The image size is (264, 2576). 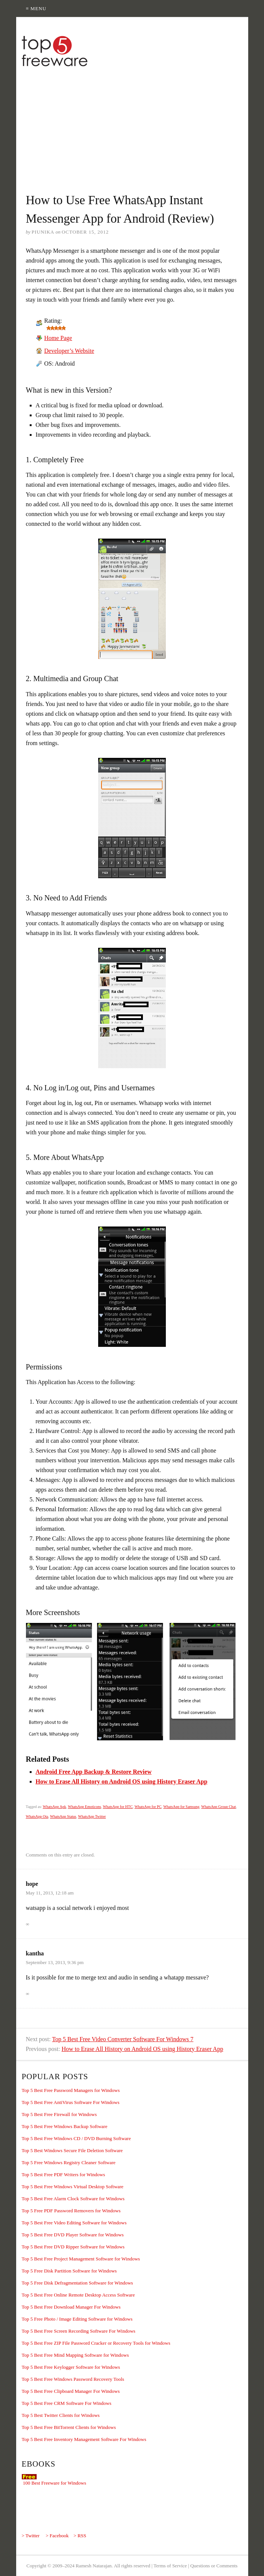 What do you see at coordinates (71, 2102) in the screenshot?
I see `Top 5 Best Free AntiVirus Software For Windows` at bounding box center [71, 2102].